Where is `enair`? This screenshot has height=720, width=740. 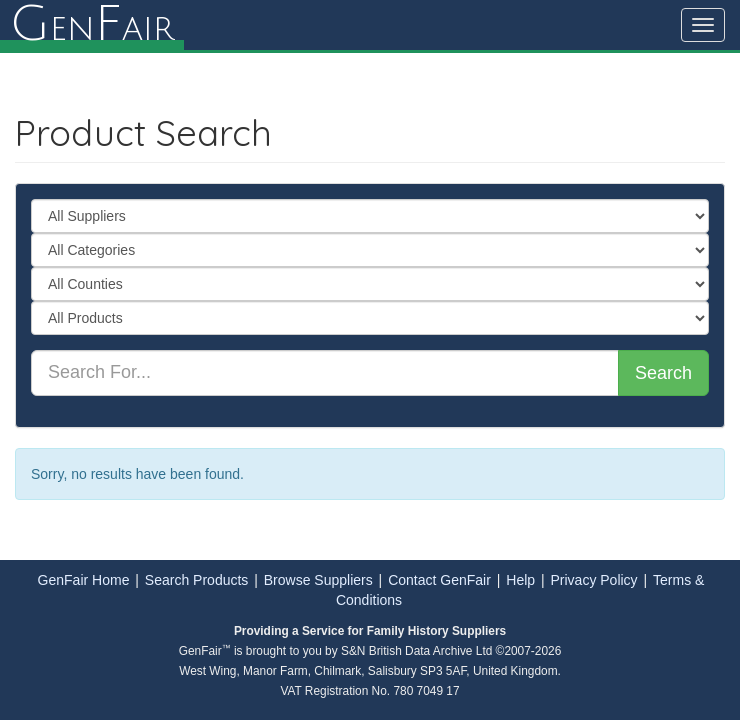
enair is located at coordinates (92, 25).